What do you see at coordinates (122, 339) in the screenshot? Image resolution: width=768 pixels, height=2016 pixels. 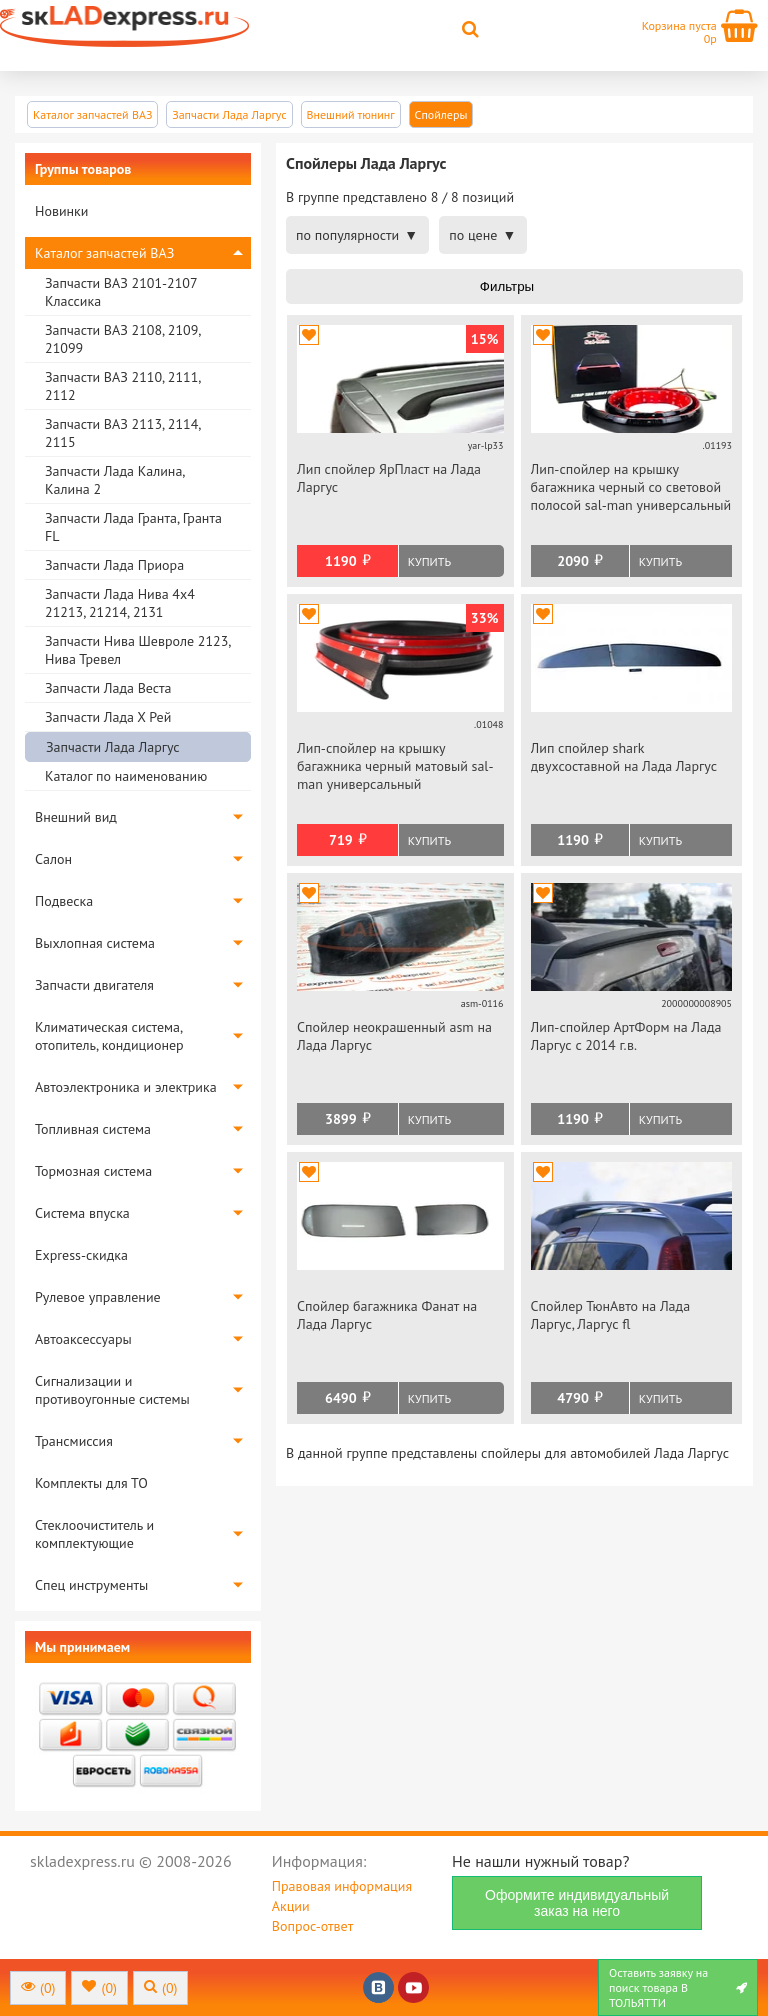 I see `Запчасти ВАЗ 2108, 2109, 21099` at bounding box center [122, 339].